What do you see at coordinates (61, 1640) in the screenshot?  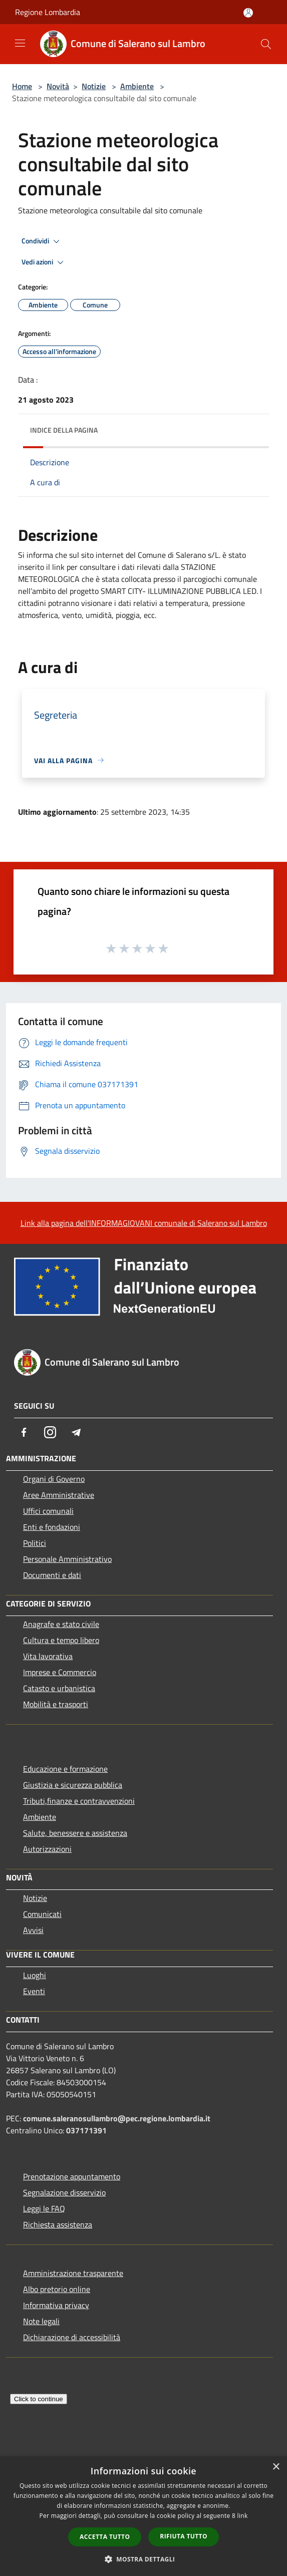 I see `Cultura e tempo libero` at bounding box center [61, 1640].